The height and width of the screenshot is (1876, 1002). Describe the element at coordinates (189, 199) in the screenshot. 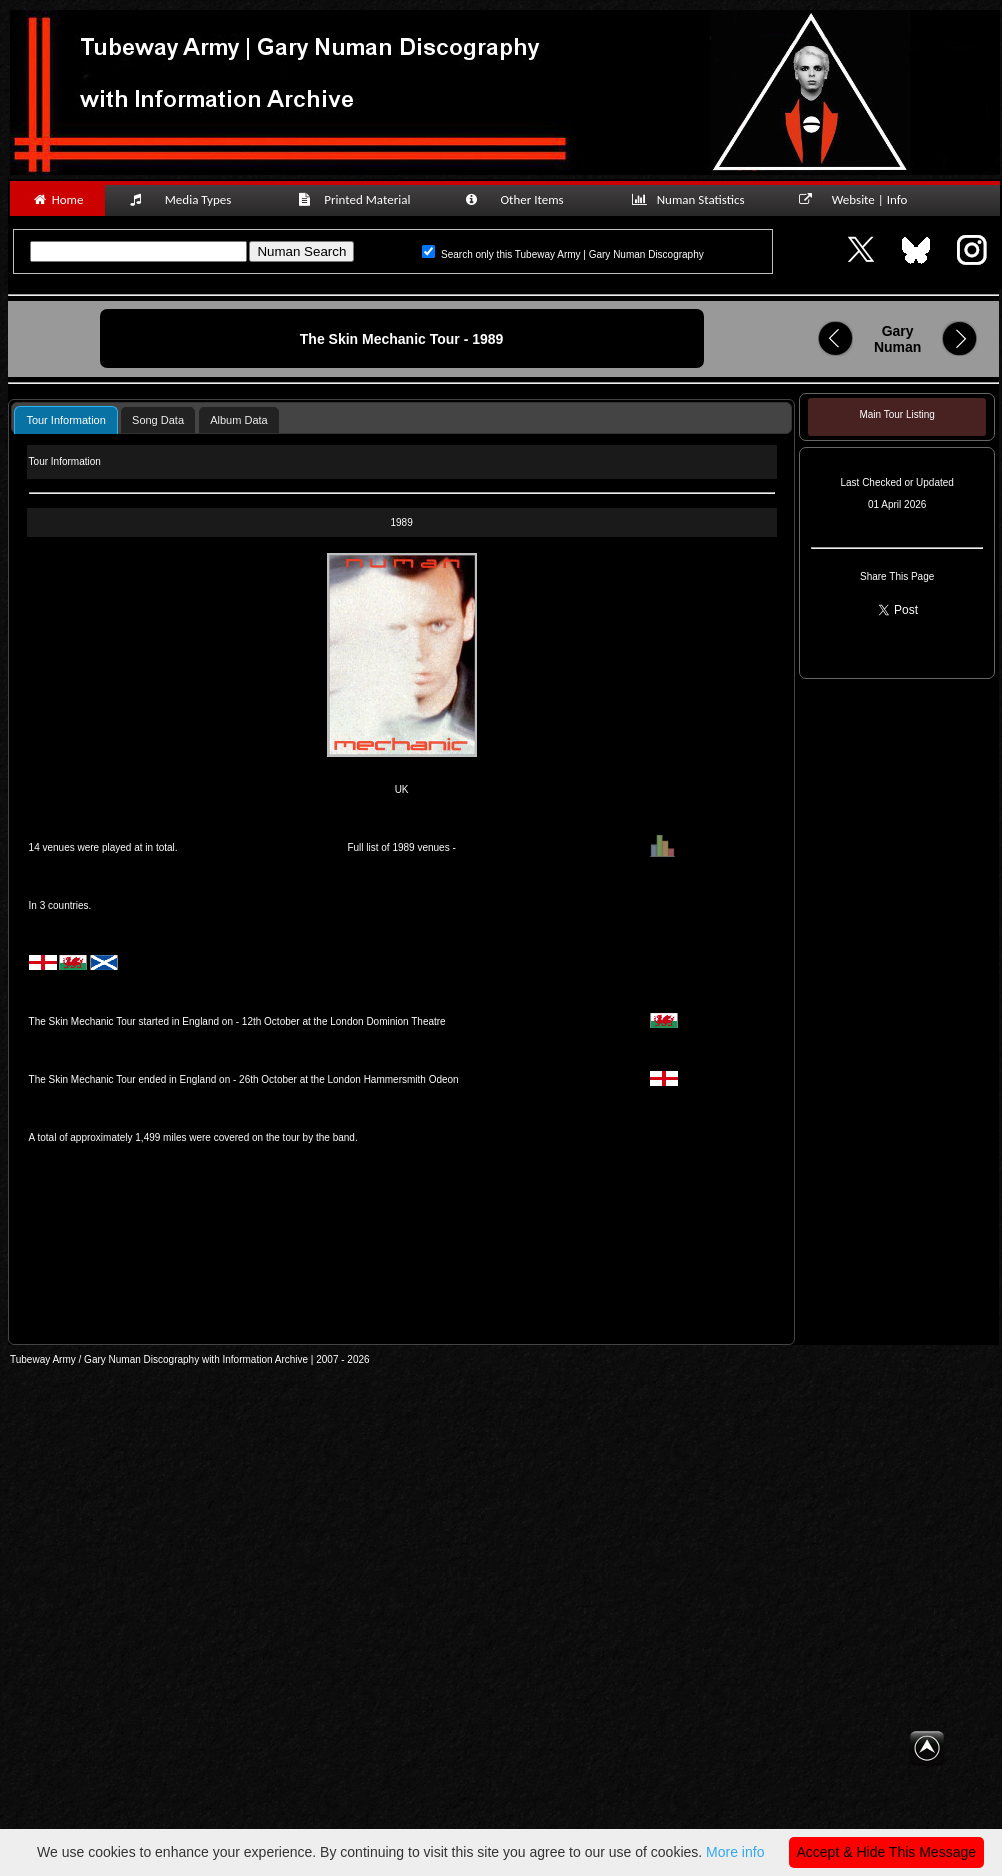

I see `Media Types` at that location.